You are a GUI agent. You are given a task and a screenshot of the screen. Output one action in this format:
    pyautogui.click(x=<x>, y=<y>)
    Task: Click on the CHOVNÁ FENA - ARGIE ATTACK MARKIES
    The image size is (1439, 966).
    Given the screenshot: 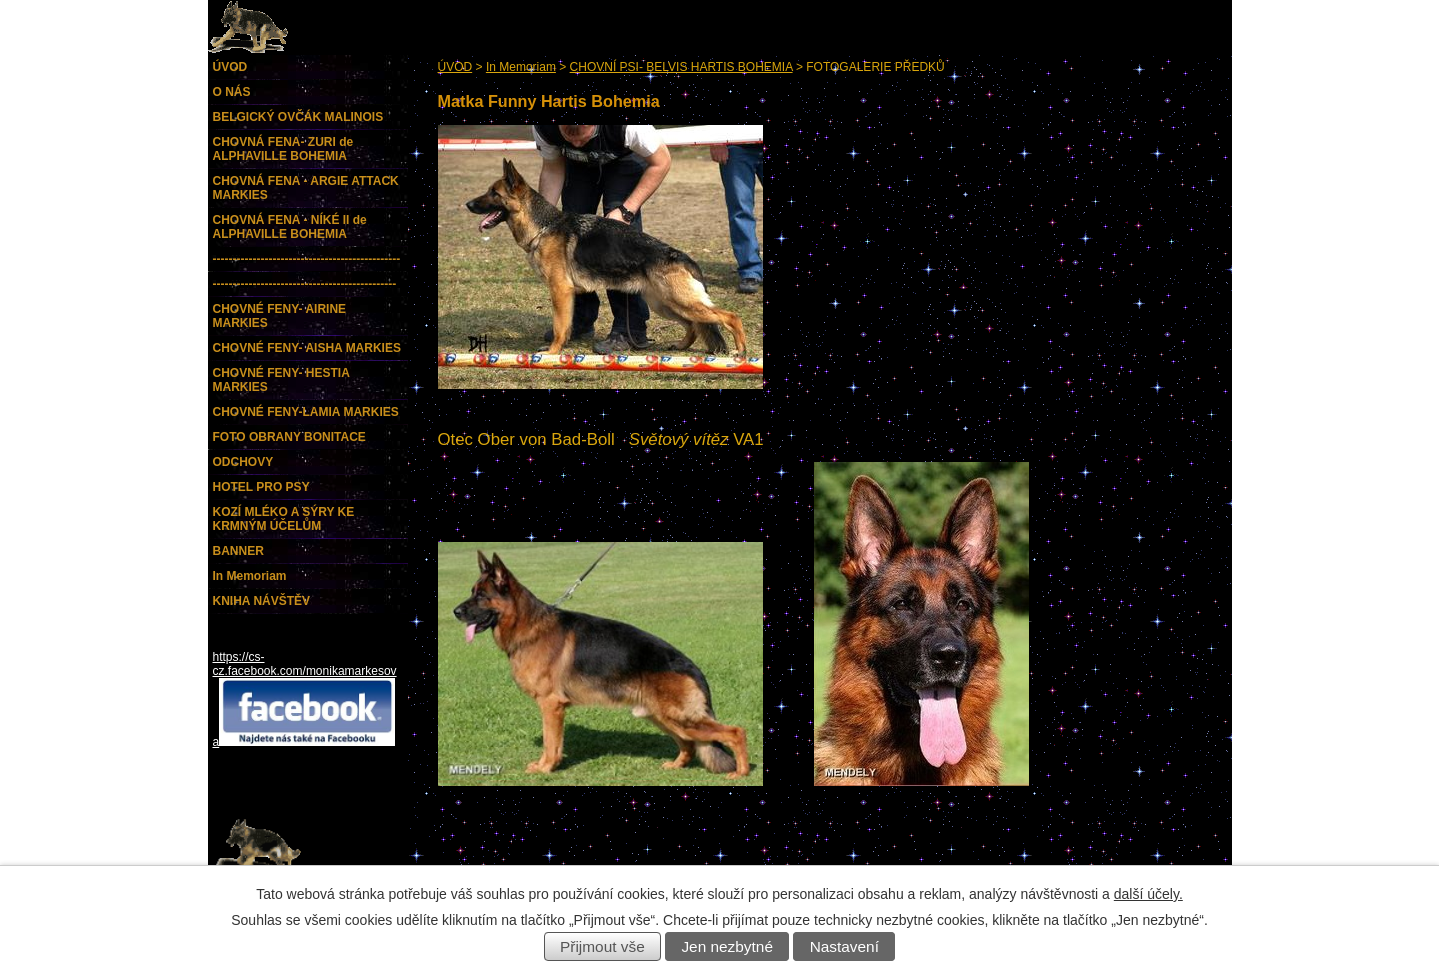 What is the action you would take?
    pyautogui.click(x=306, y=188)
    